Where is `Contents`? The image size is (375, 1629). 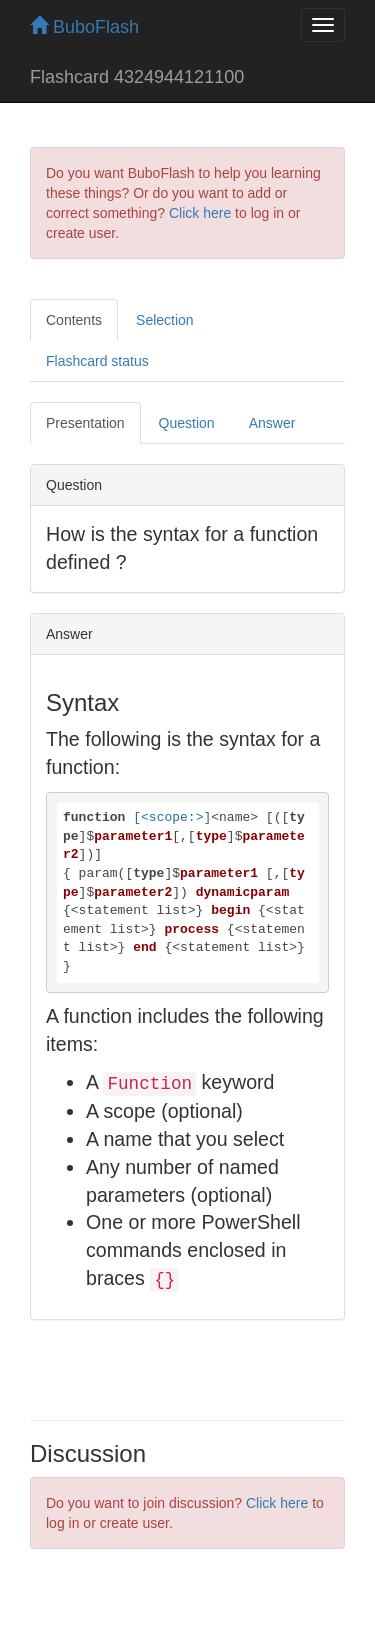
Contents is located at coordinates (74, 320).